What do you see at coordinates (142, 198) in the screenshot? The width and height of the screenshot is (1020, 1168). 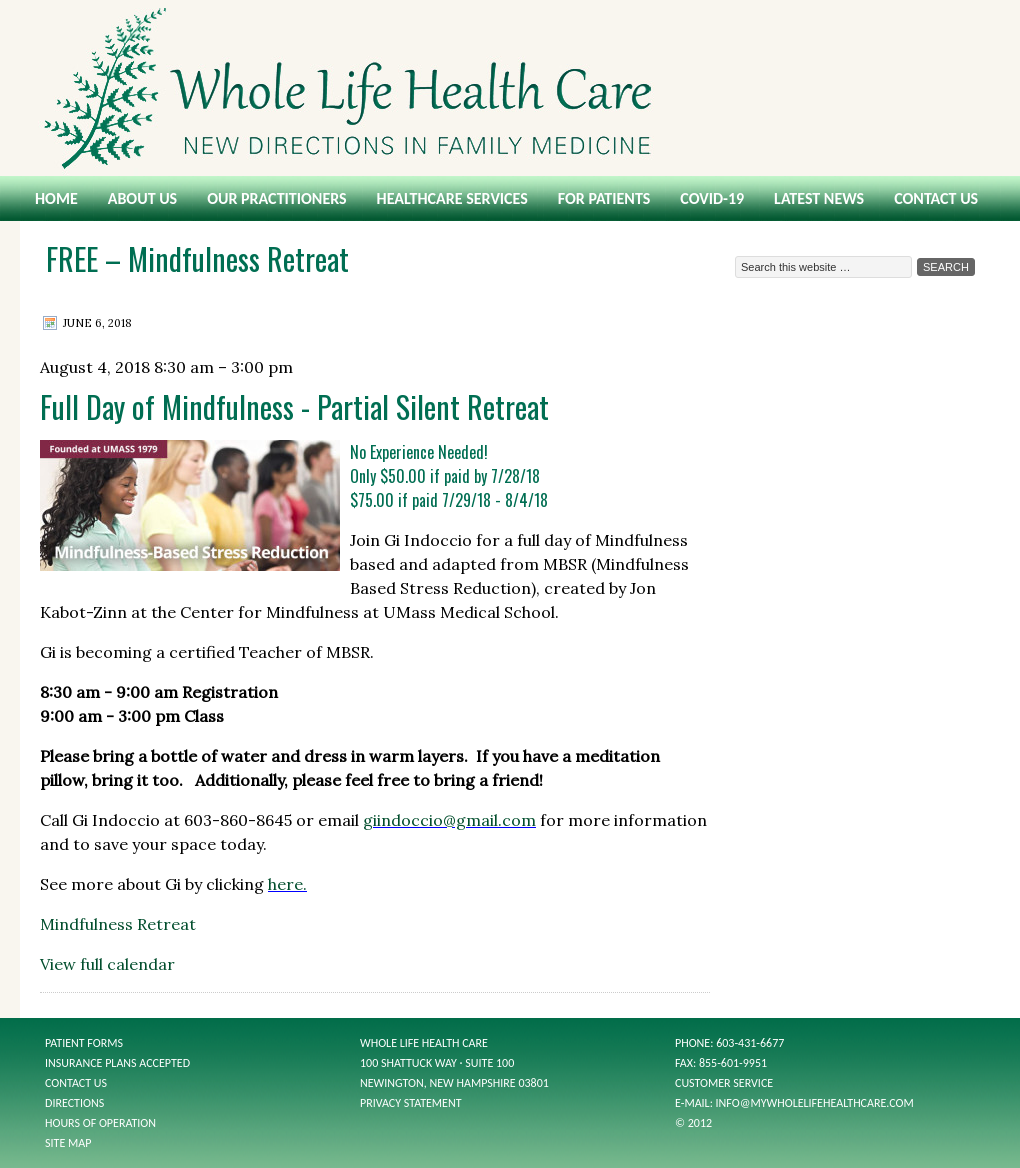 I see `About Us` at bounding box center [142, 198].